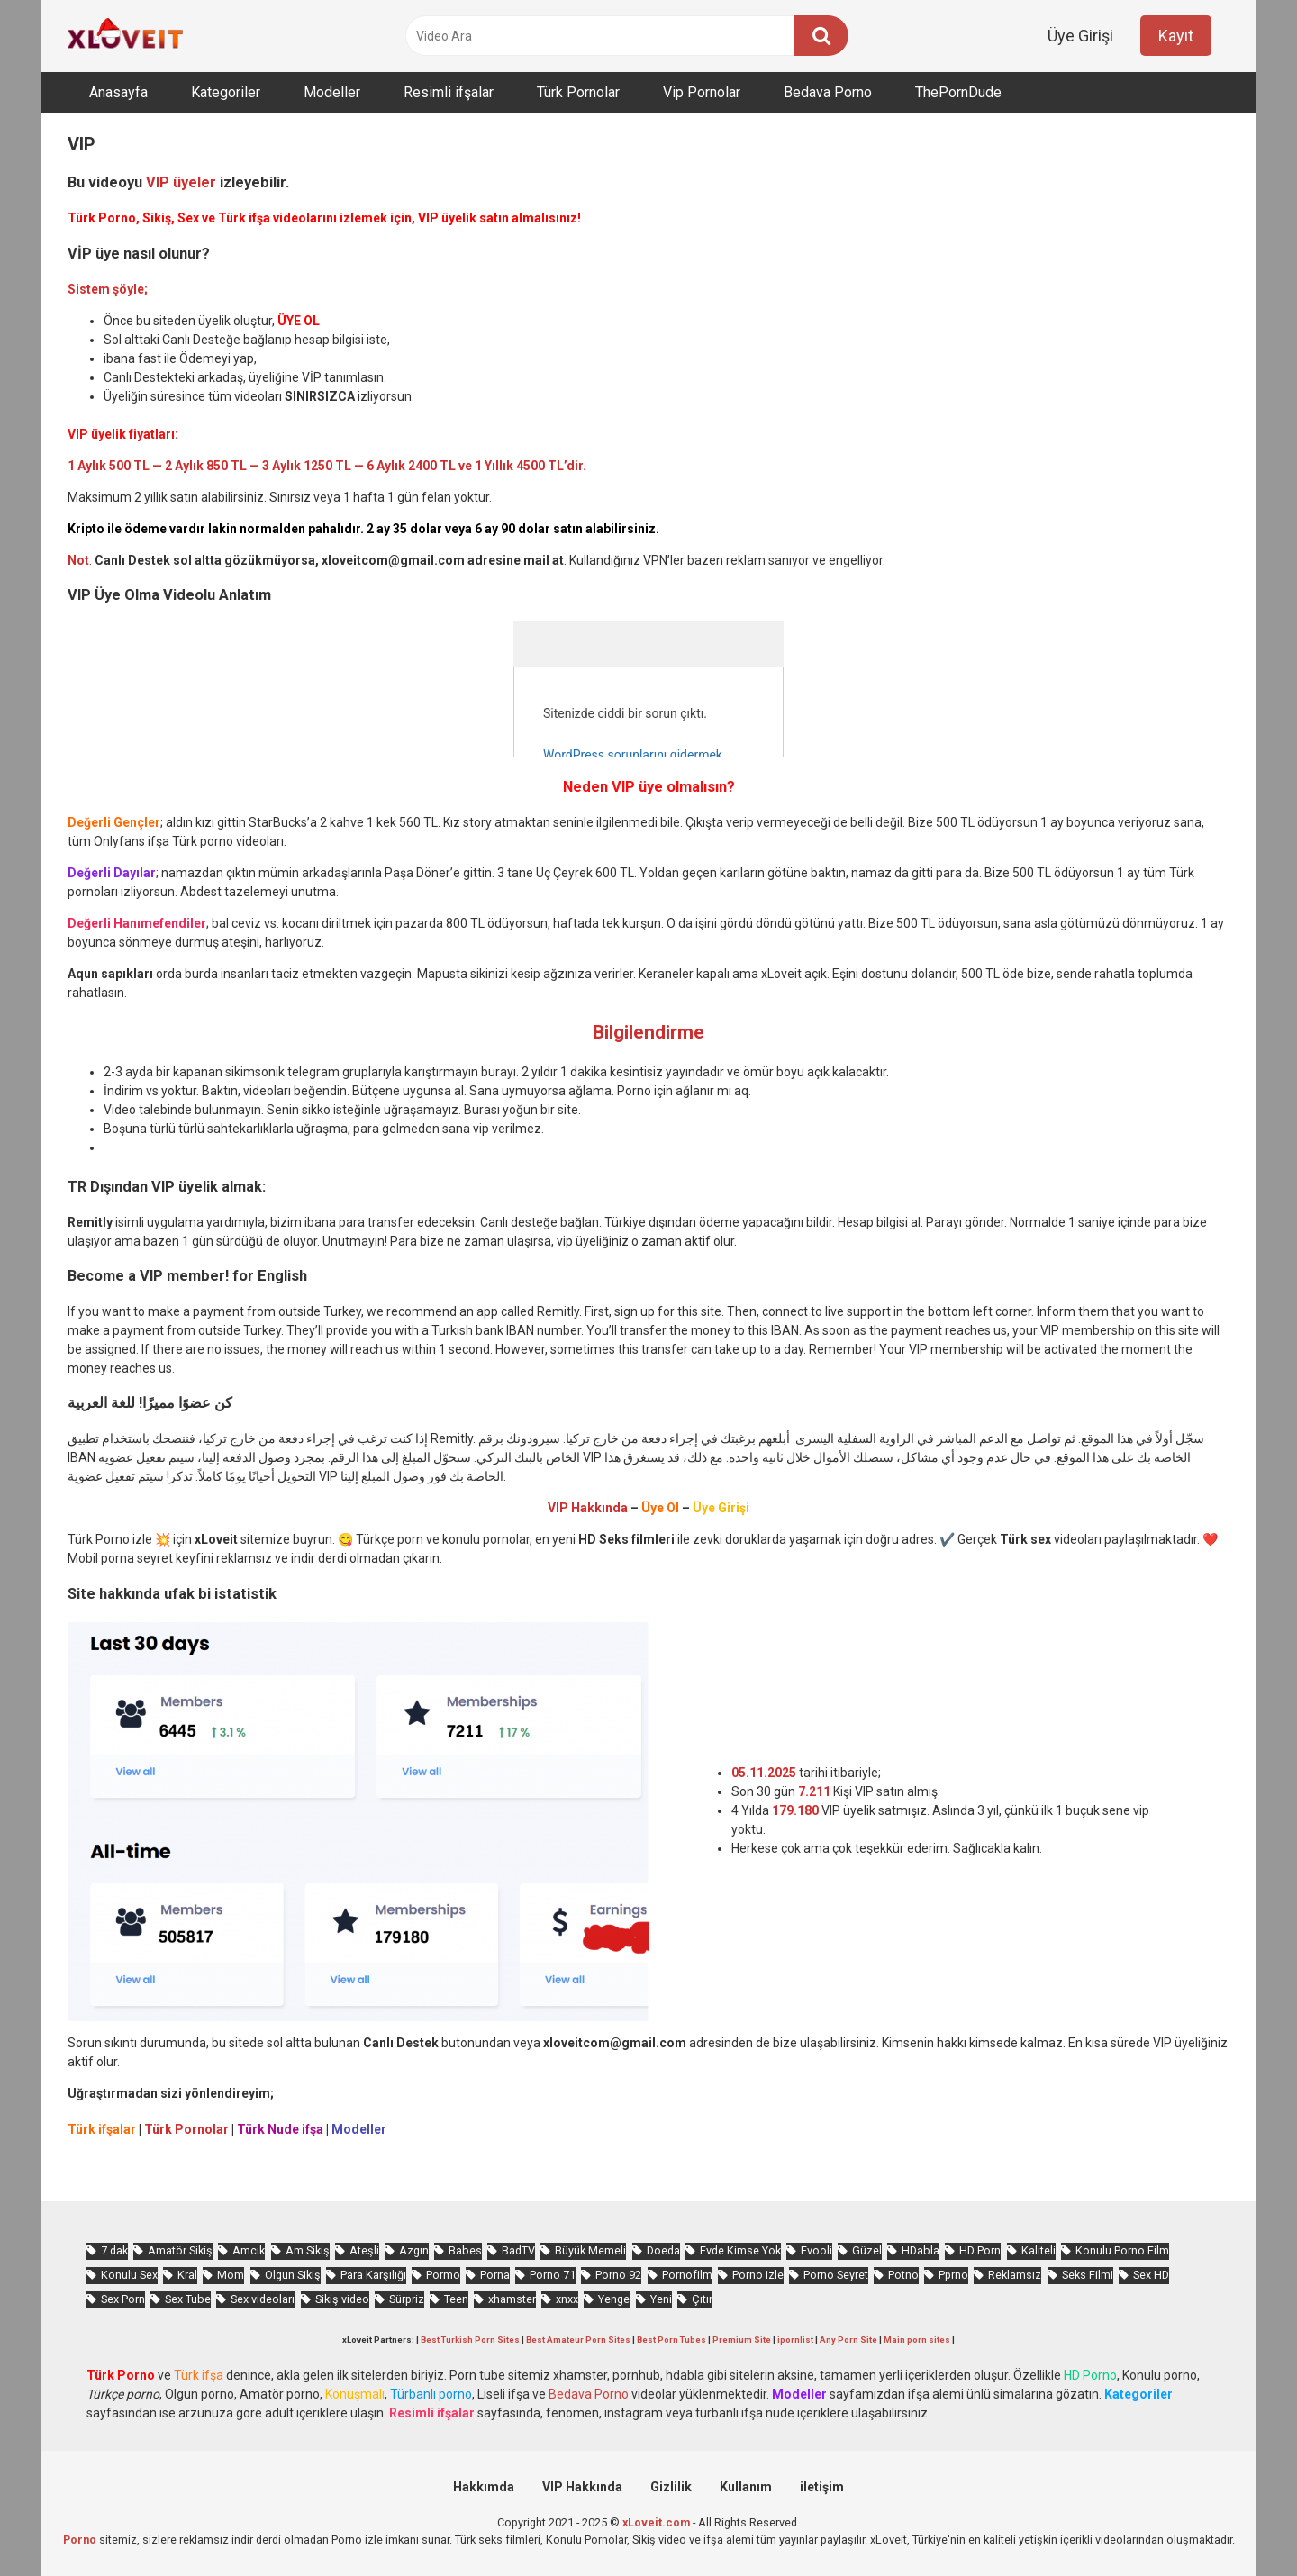 The width and height of the screenshot is (1297, 2576). I want to click on BadTV [BadTV (573 öge)], so click(518, 2250).